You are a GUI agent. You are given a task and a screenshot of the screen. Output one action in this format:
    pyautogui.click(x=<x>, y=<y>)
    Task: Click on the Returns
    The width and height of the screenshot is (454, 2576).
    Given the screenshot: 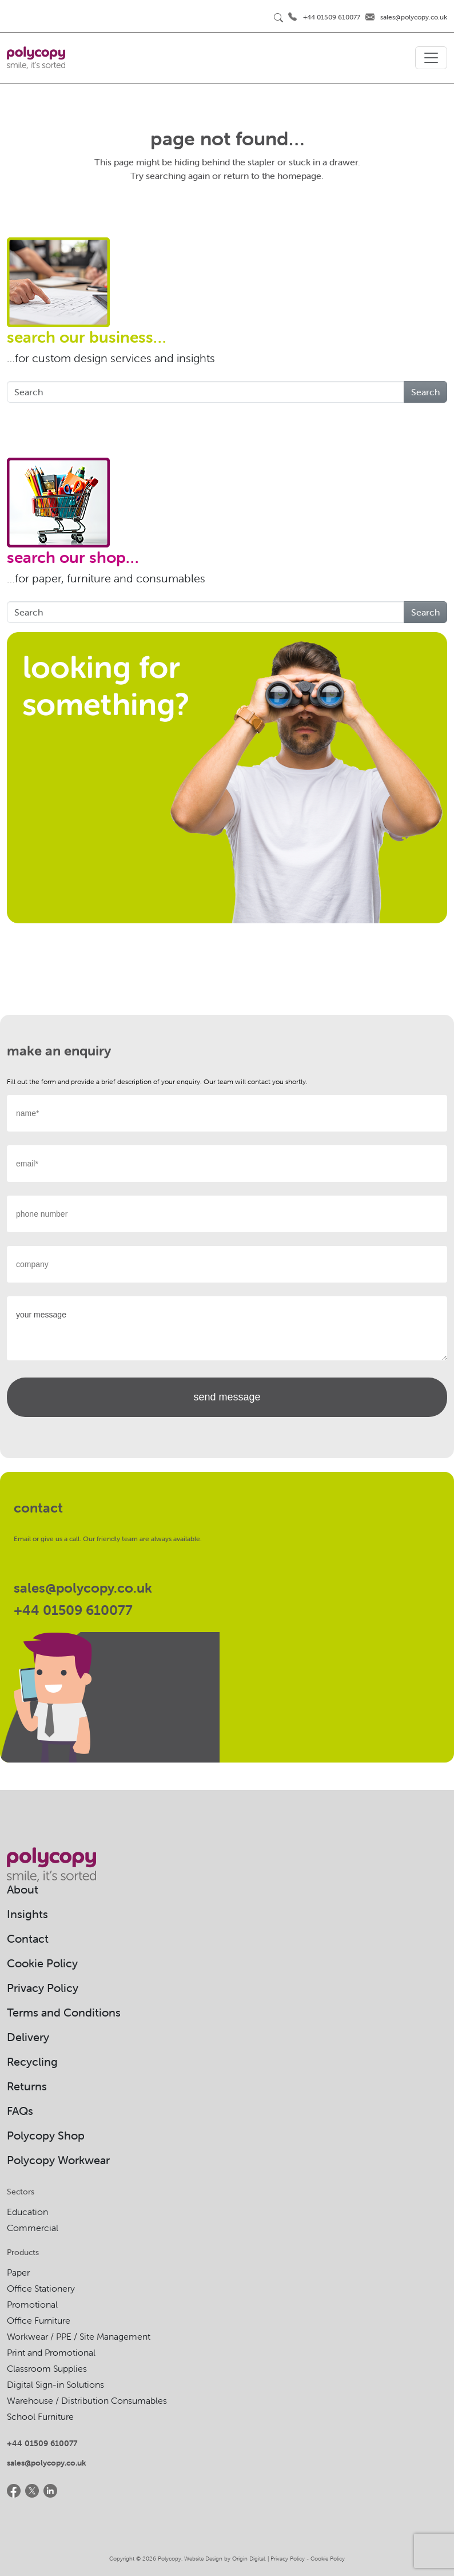 What is the action you would take?
    pyautogui.click(x=27, y=2086)
    